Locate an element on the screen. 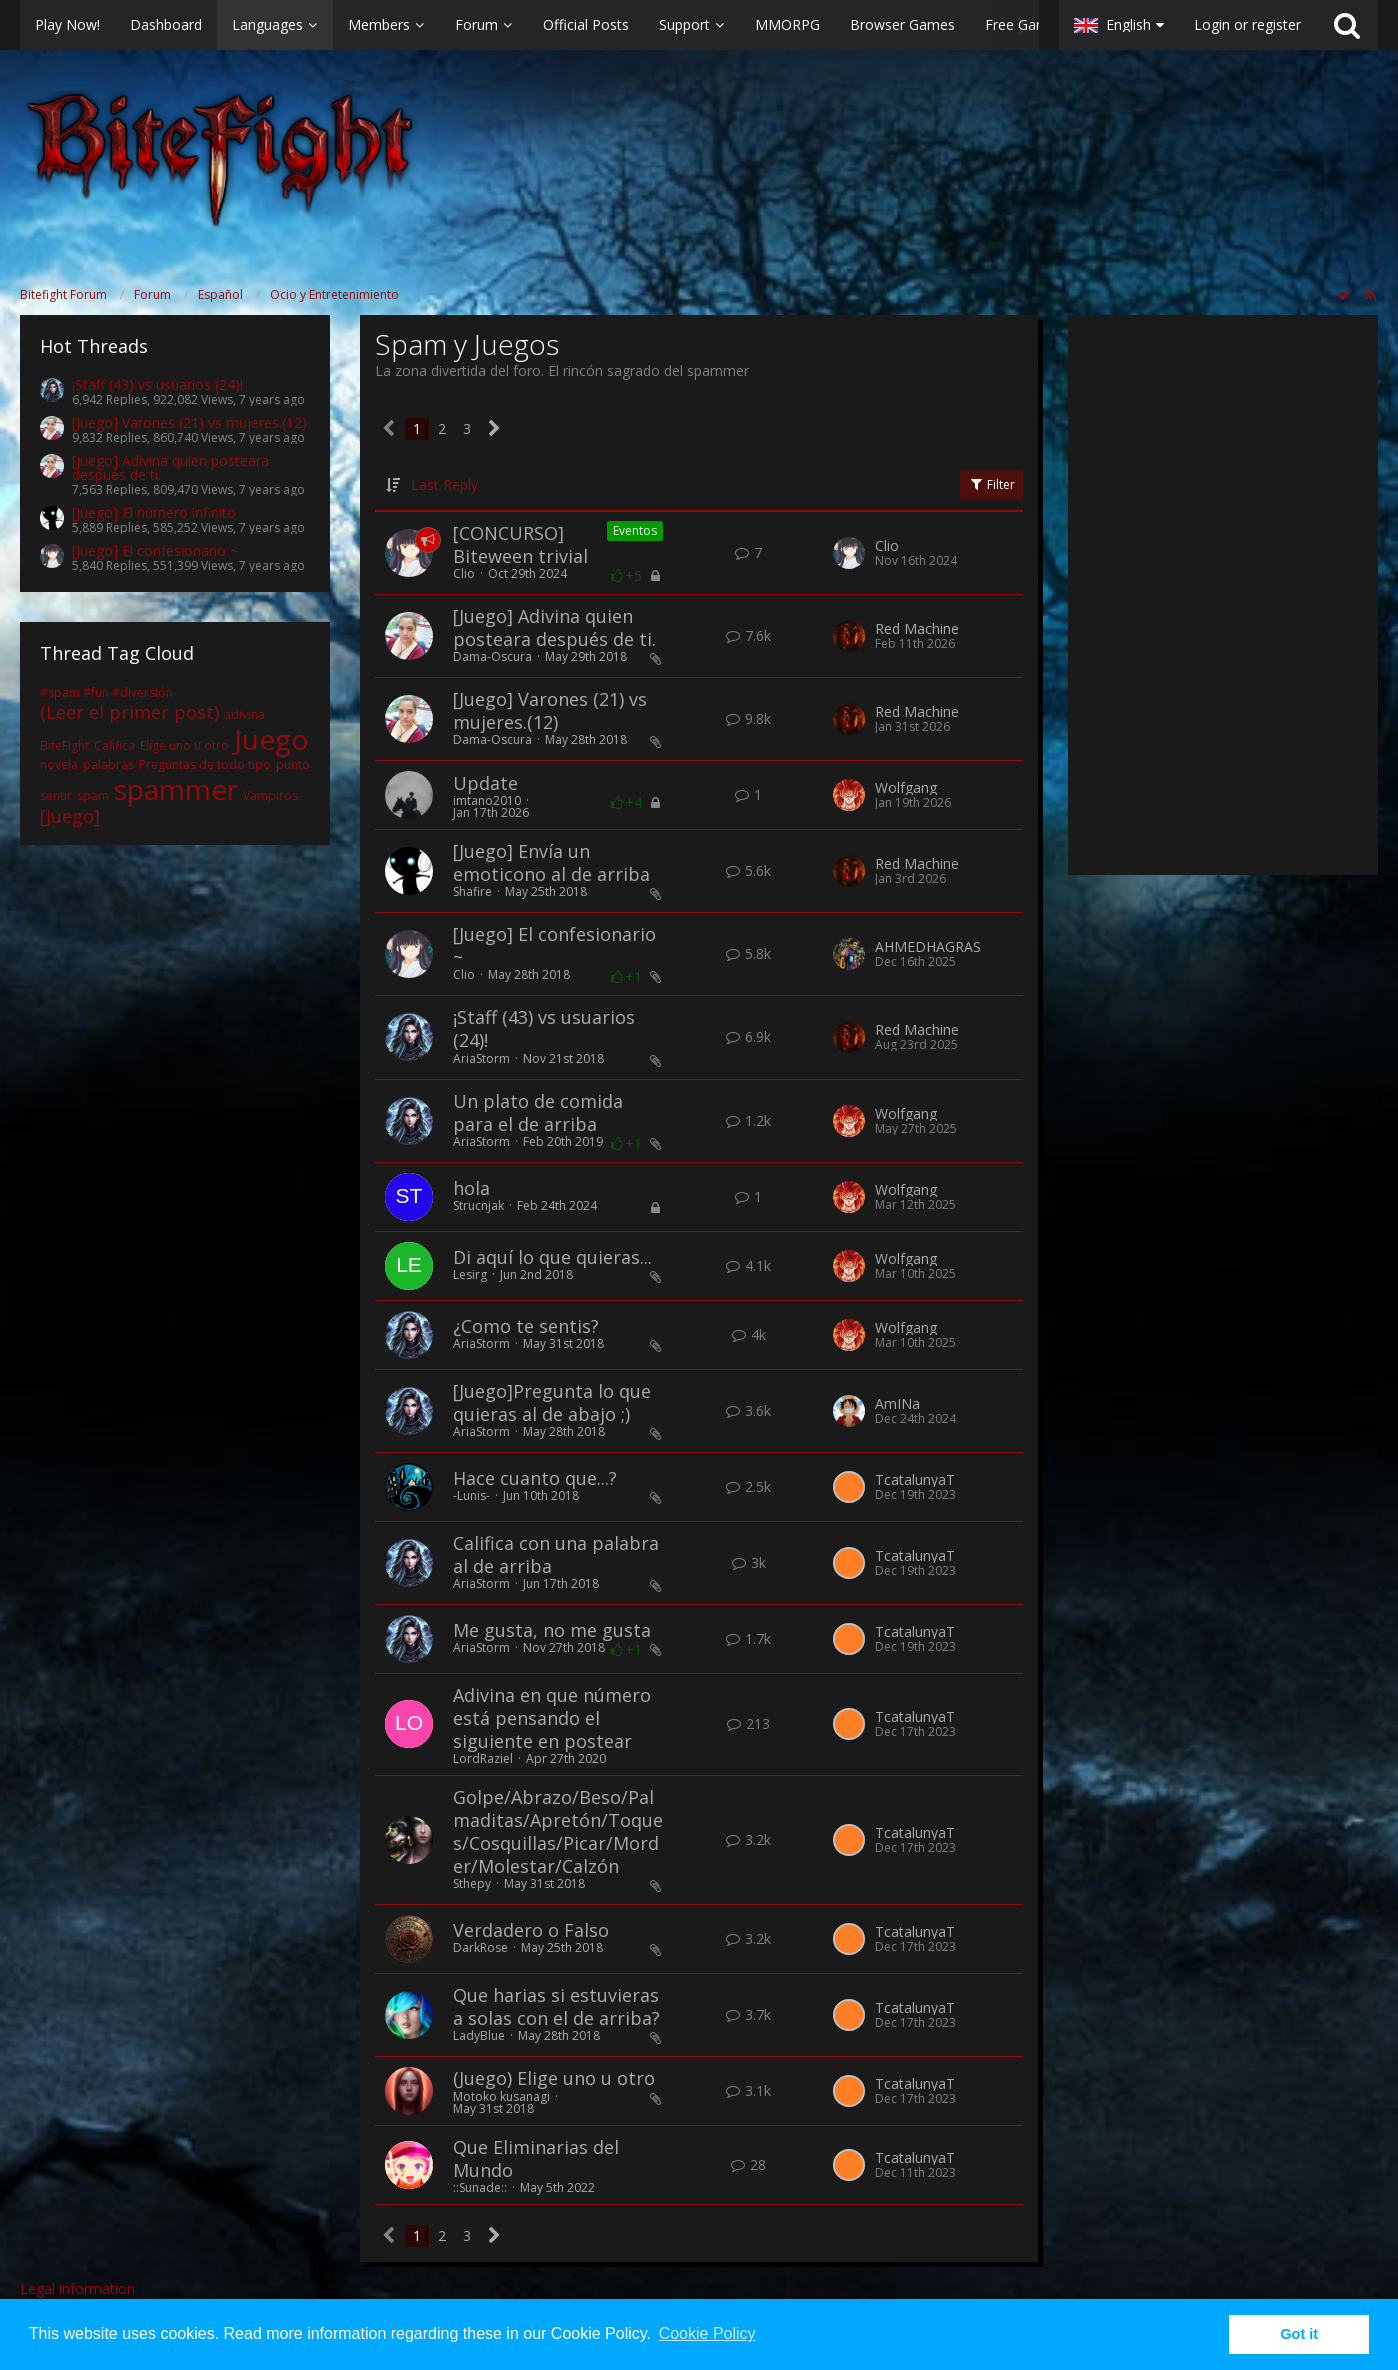 Image resolution: width=1398 pixels, height=2370 pixels. Verdadero o Falso is located at coordinates (531, 1930).